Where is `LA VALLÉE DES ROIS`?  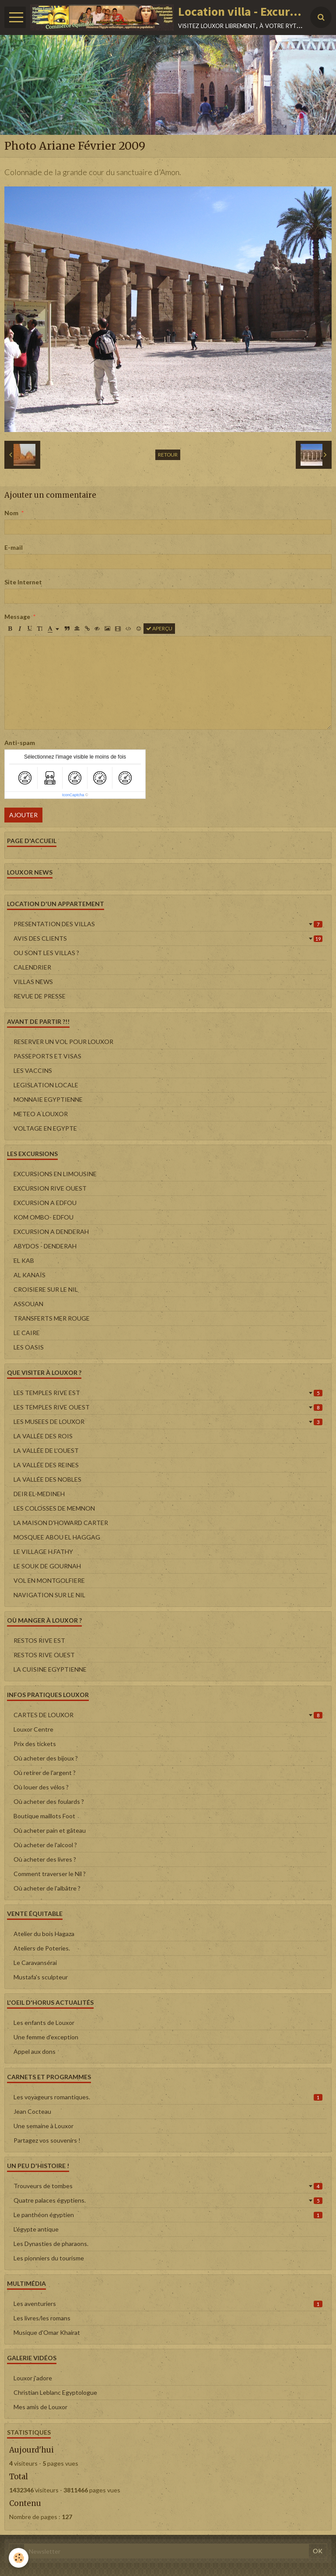 LA VALLÉE DES ROIS is located at coordinates (43, 1436).